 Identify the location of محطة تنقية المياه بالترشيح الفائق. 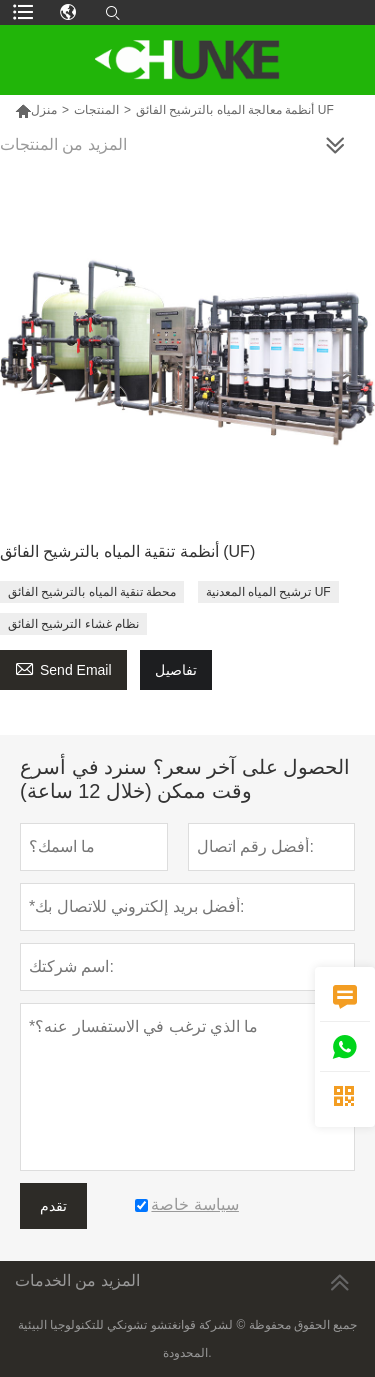
(92, 592).